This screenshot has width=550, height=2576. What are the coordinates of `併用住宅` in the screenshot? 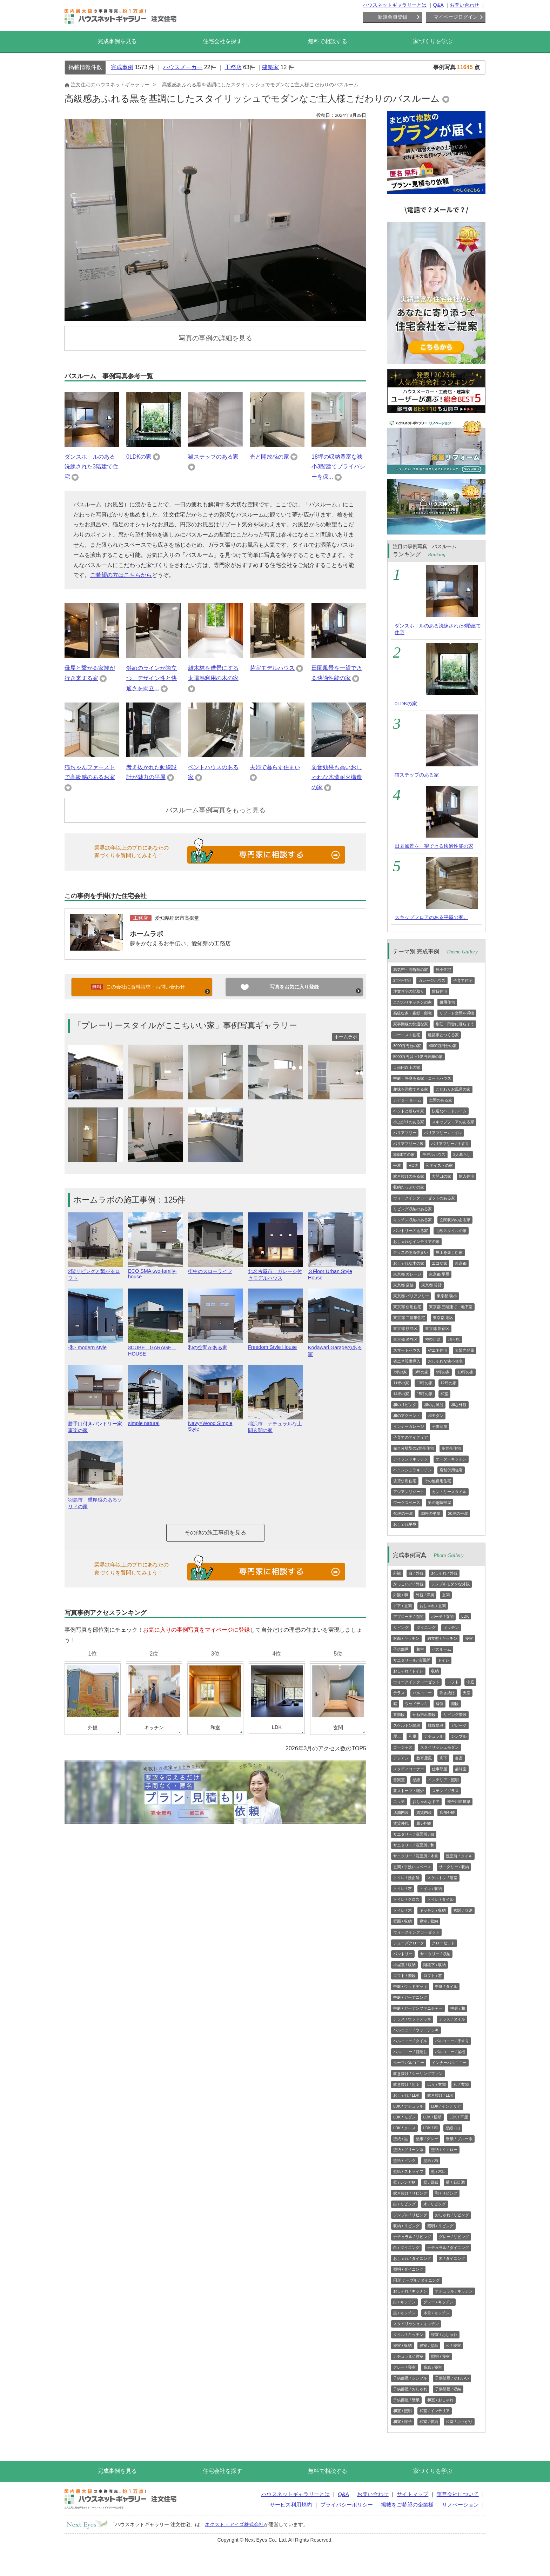 It's located at (447, 1002).